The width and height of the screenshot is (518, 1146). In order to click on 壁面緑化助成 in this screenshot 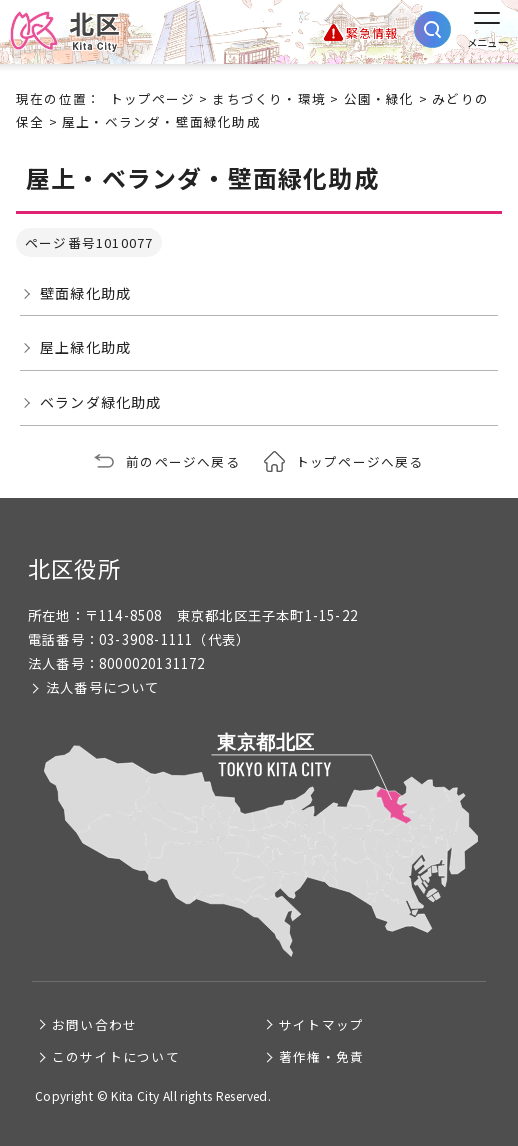, I will do `click(85, 293)`.